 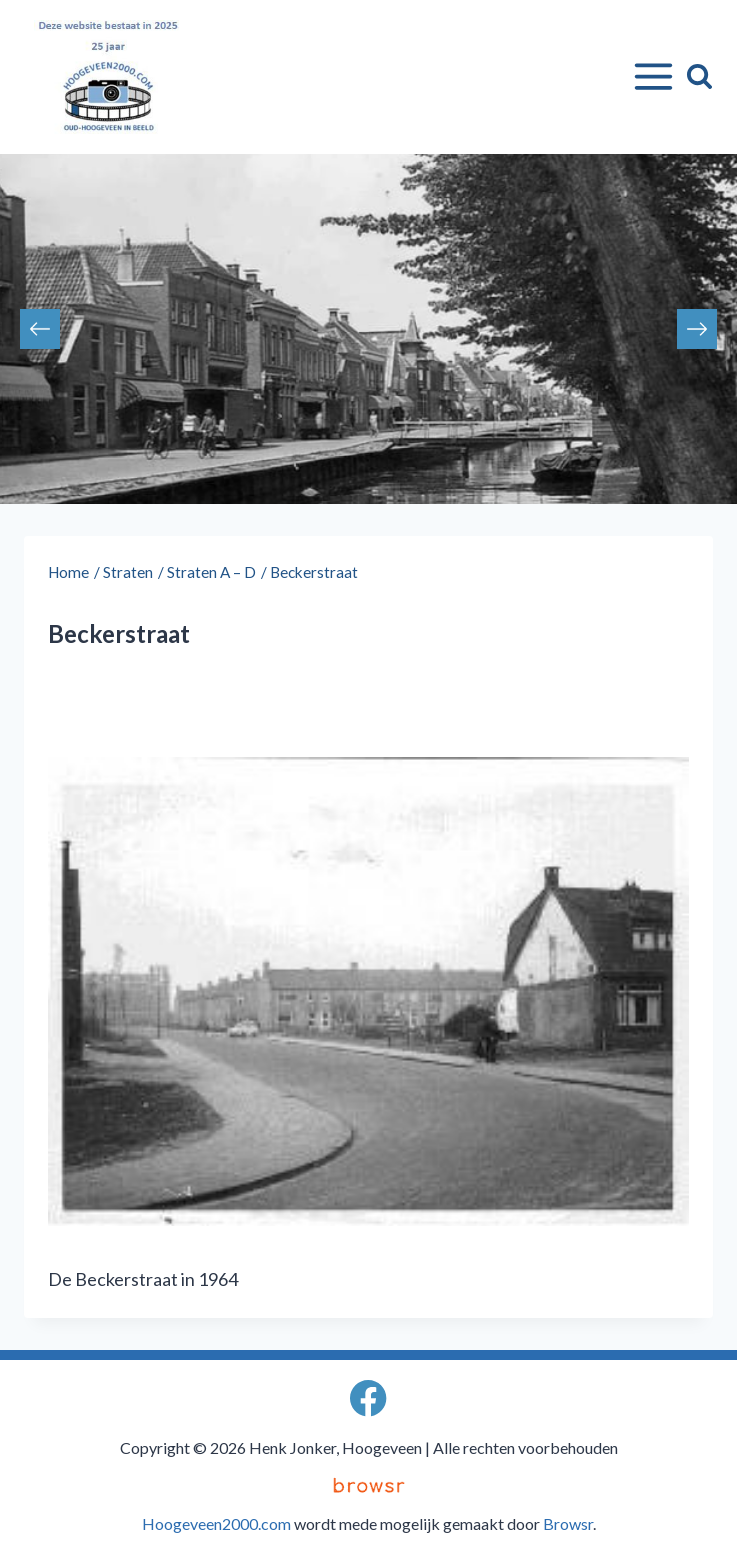 What do you see at coordinates (649, 77) in the screenshot?
I see `[Menu openen]` at bounding box center [649, 77].